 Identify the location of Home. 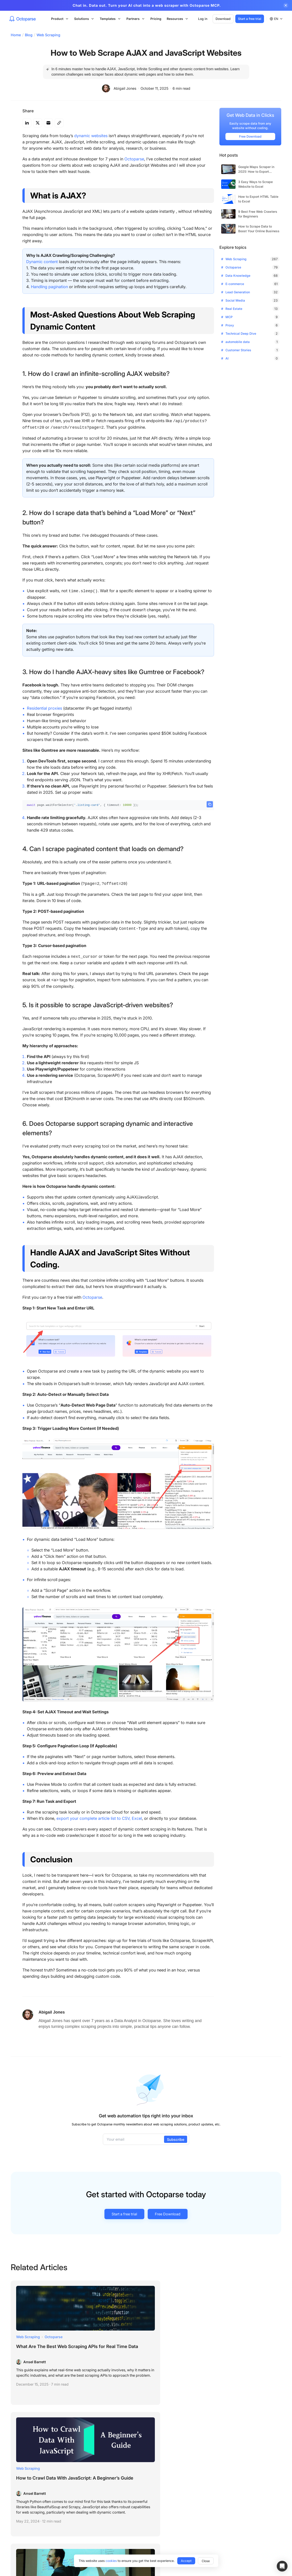
(16, 35).